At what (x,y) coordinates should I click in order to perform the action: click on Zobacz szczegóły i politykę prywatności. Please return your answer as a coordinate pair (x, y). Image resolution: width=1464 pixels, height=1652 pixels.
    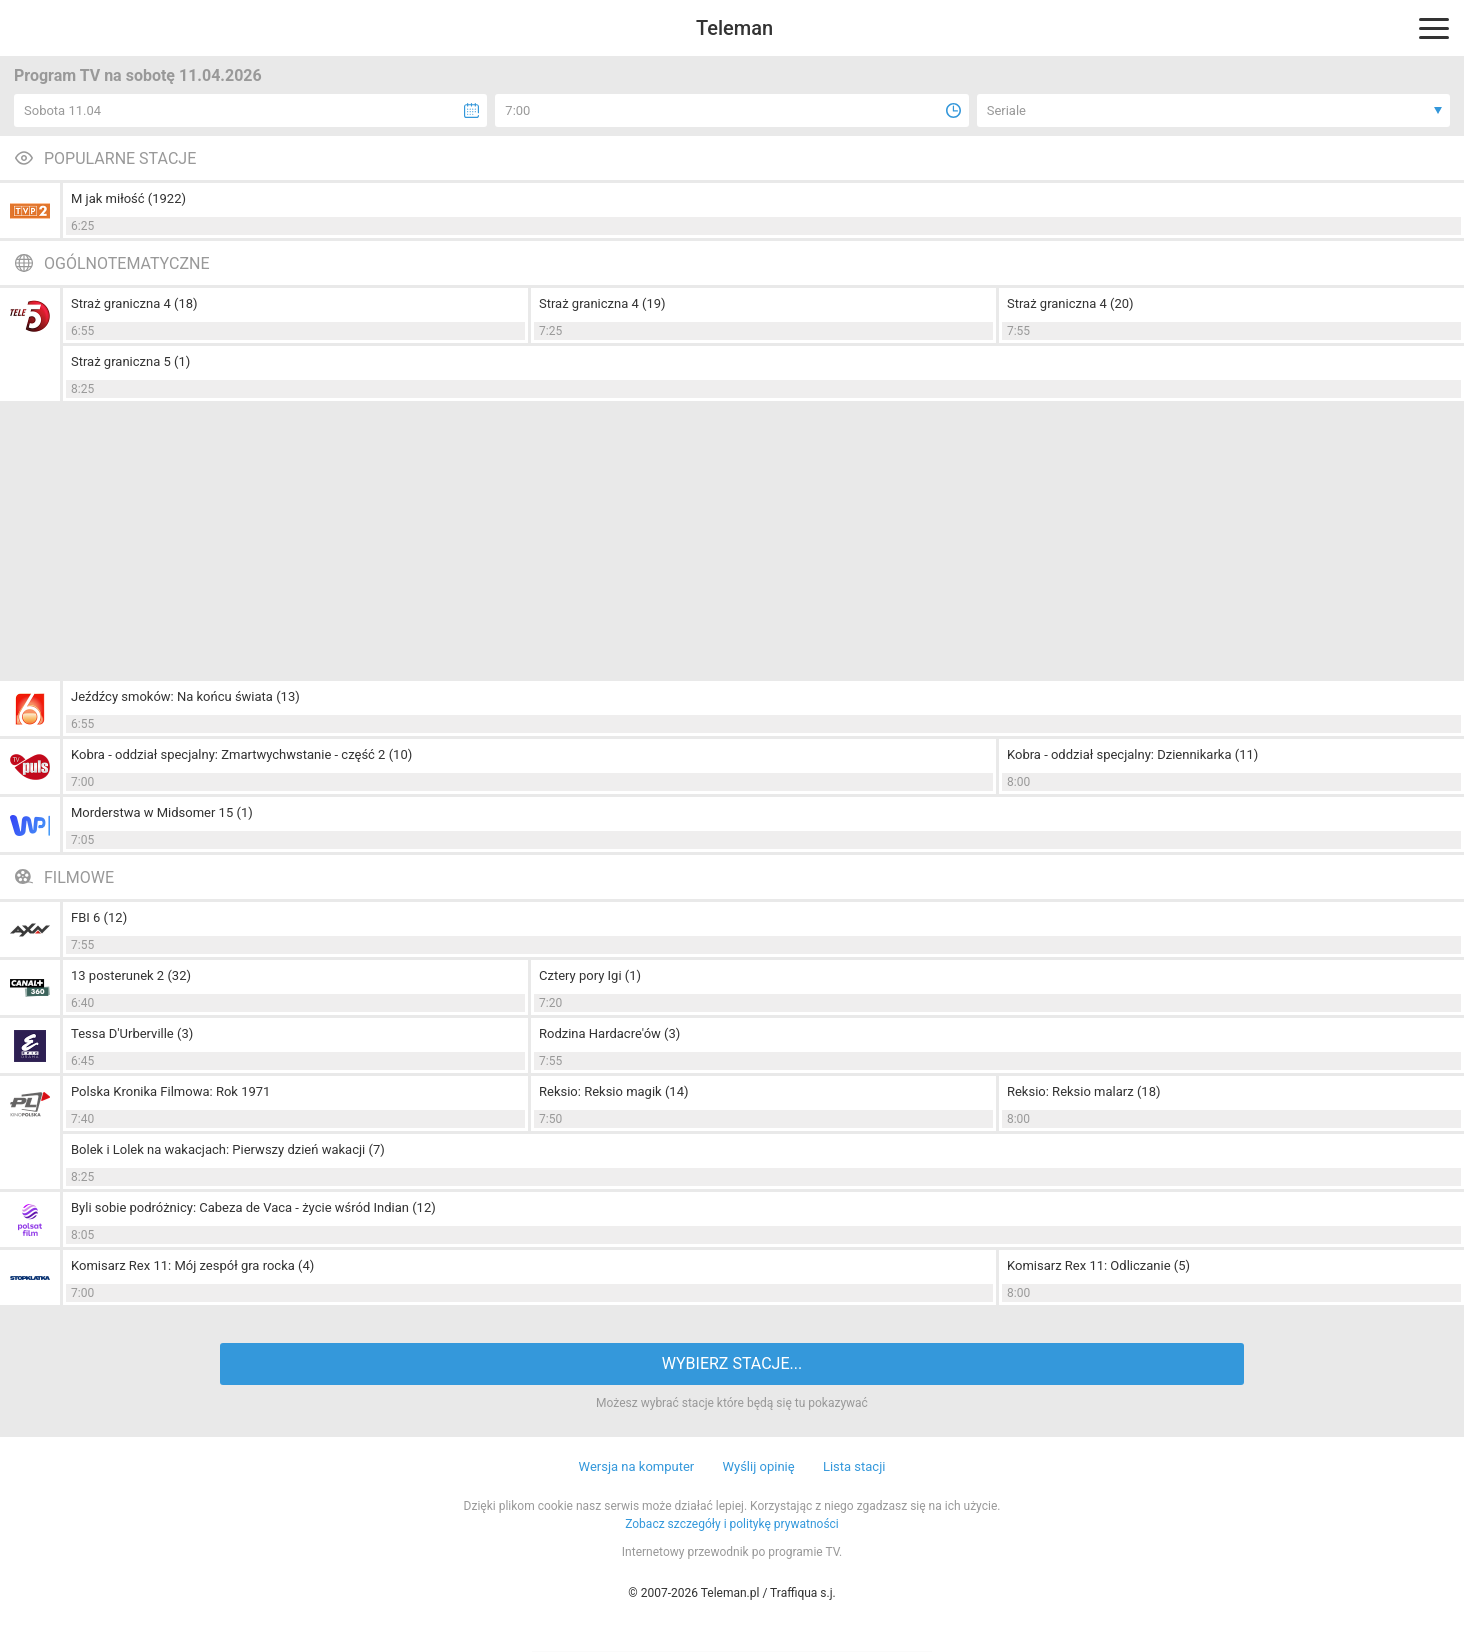
    Looking at the image, I should click on (732, 1524).